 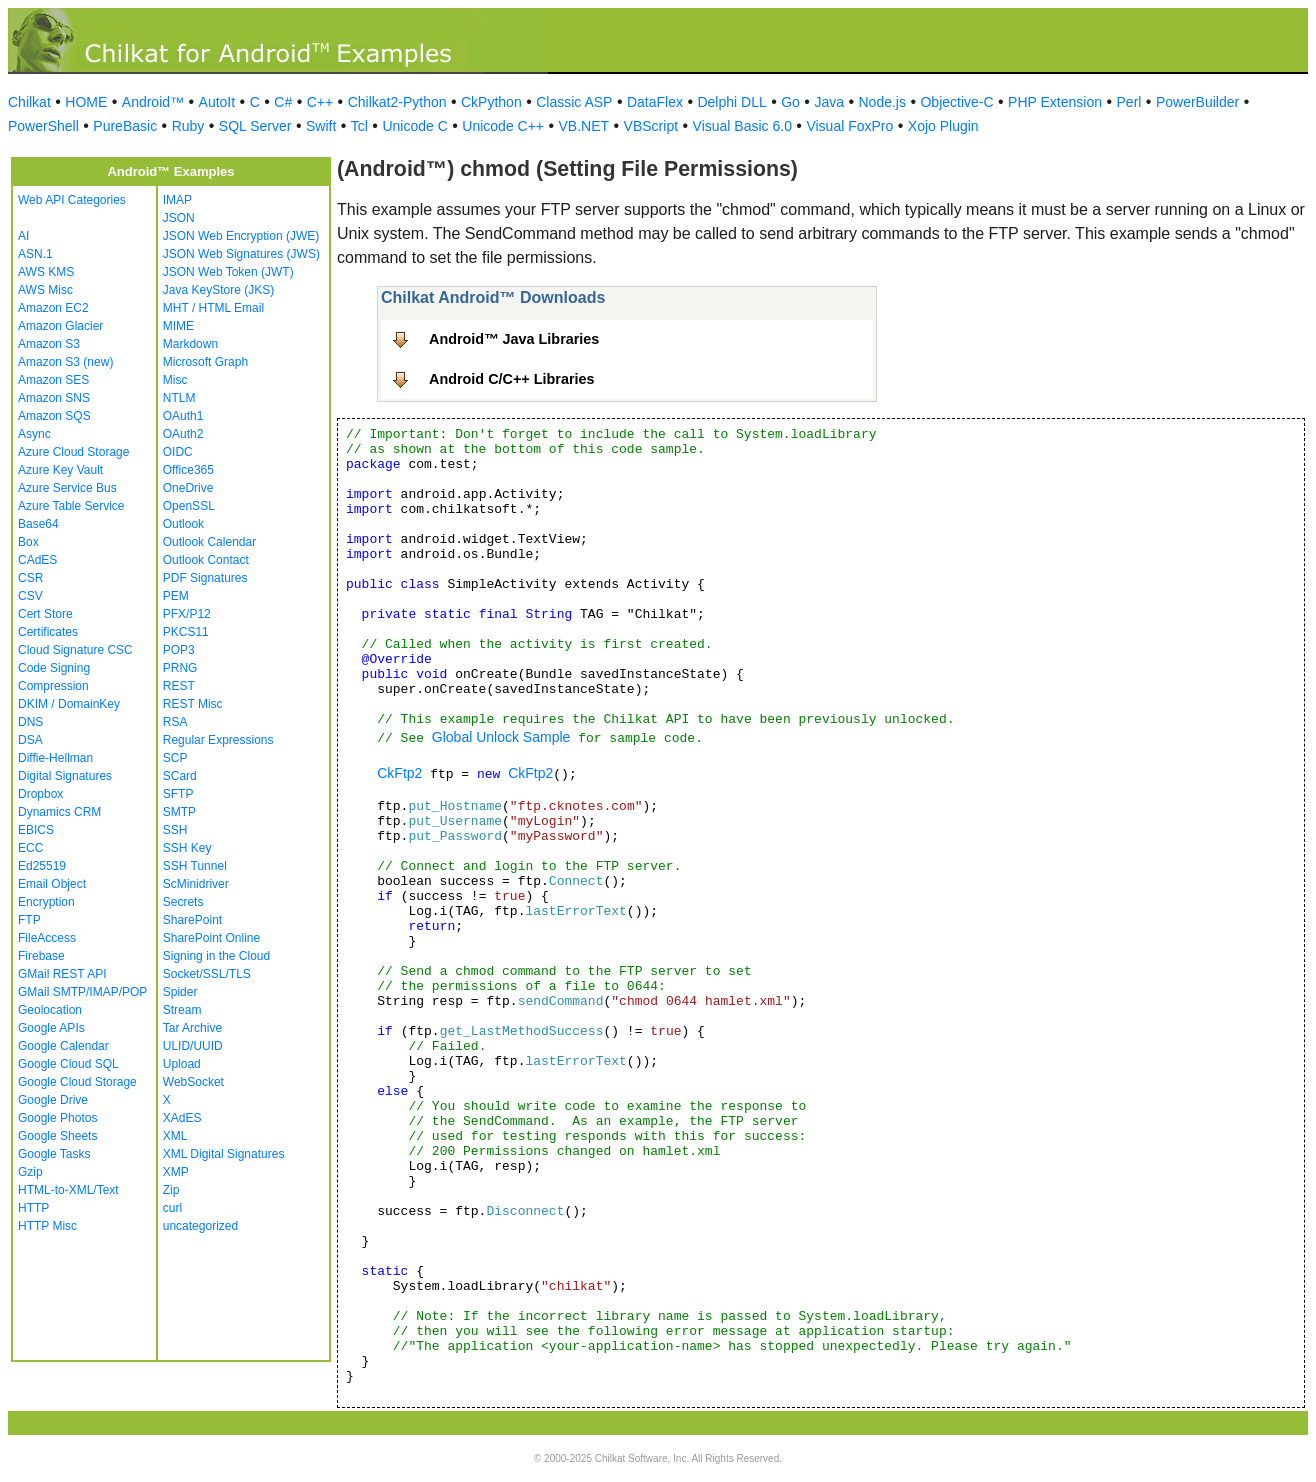 I want to click on Dropbox, so click(x=40, y=794).